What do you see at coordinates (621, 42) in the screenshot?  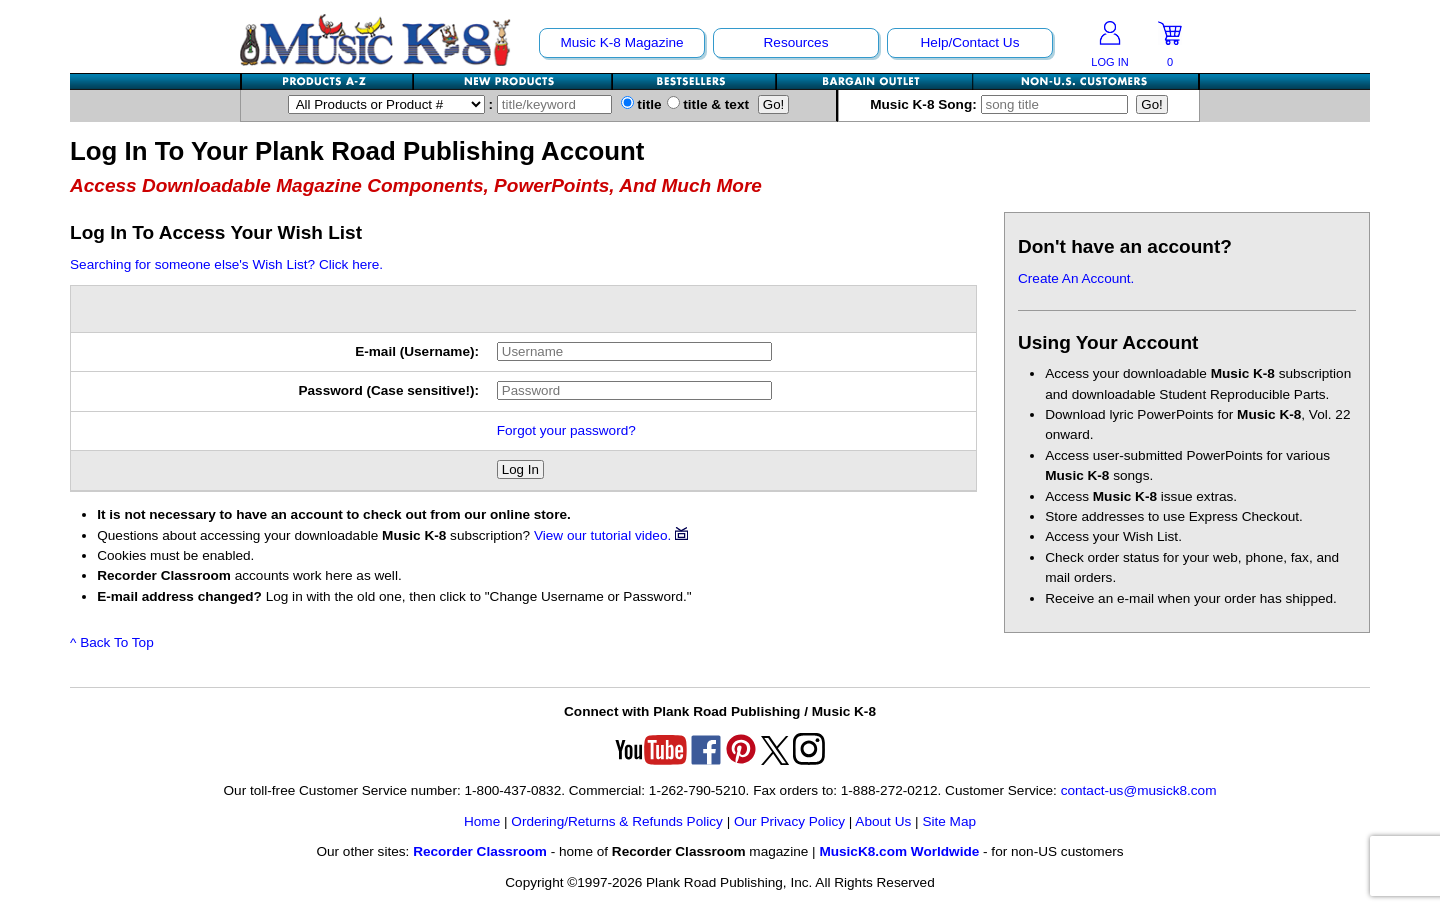 I see `Music K-8 Magazine` at bounding box center [621, 42].